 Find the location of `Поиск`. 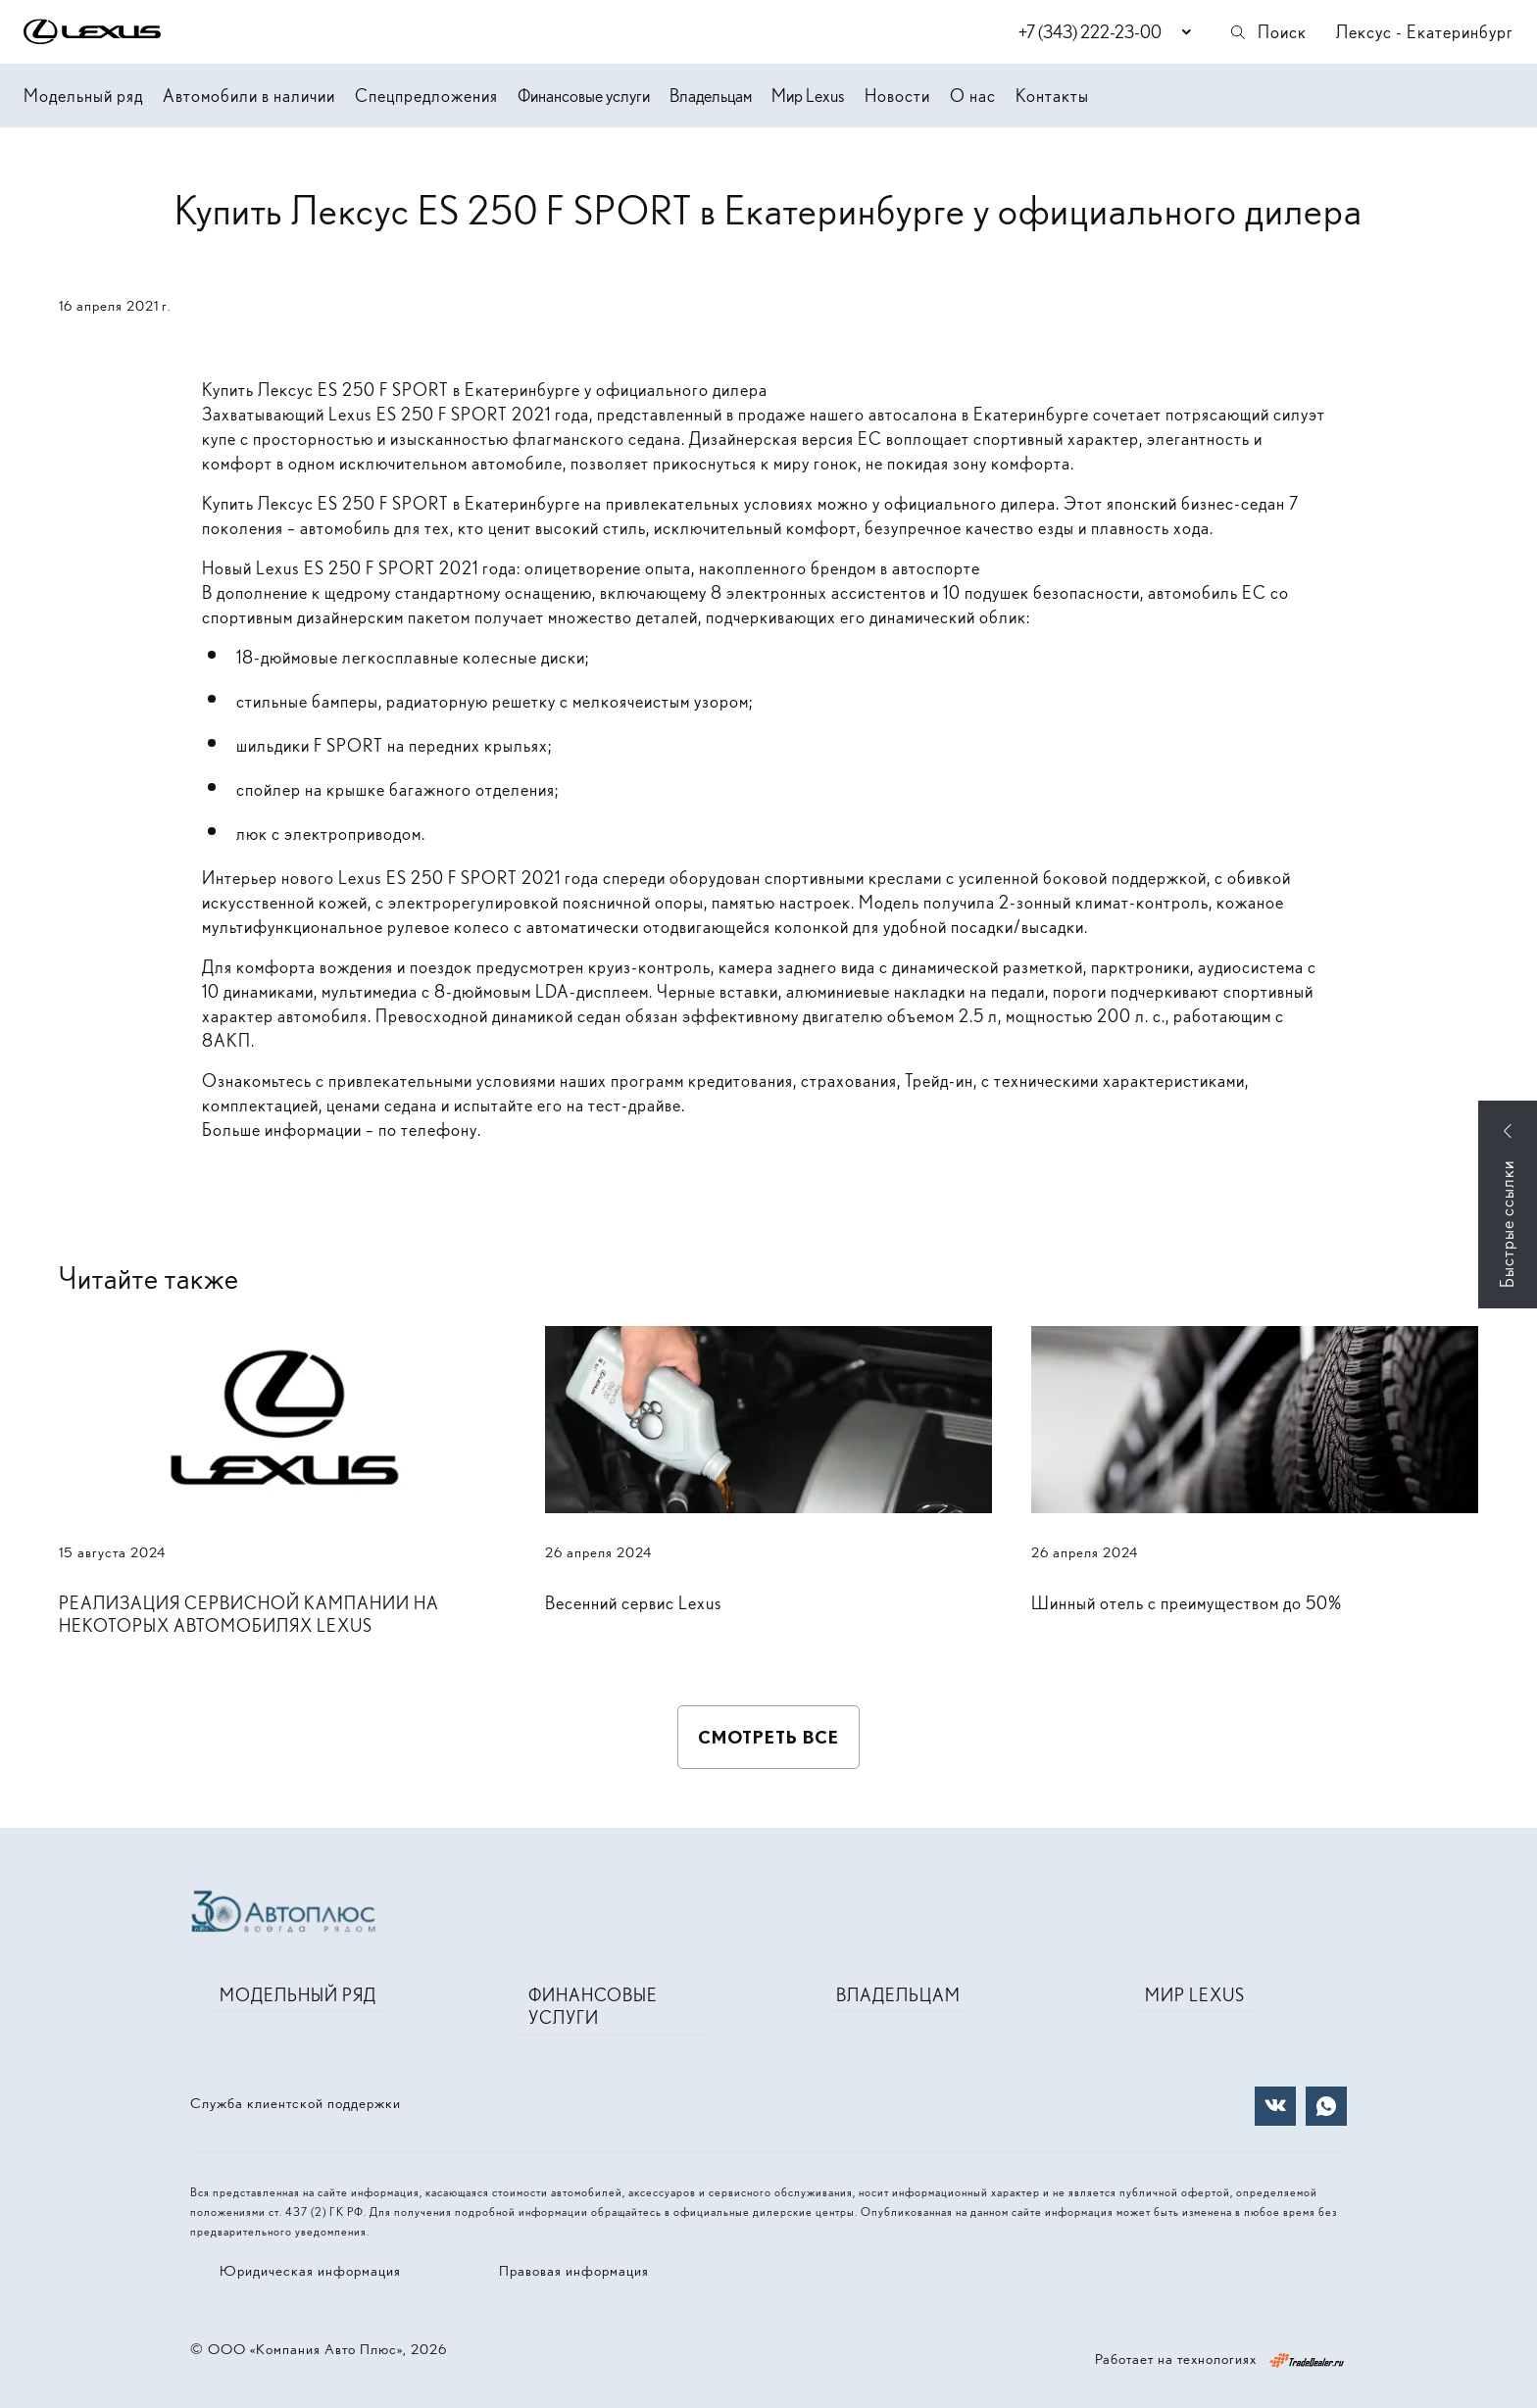

Поиск is located at coordinates (1267, 32).